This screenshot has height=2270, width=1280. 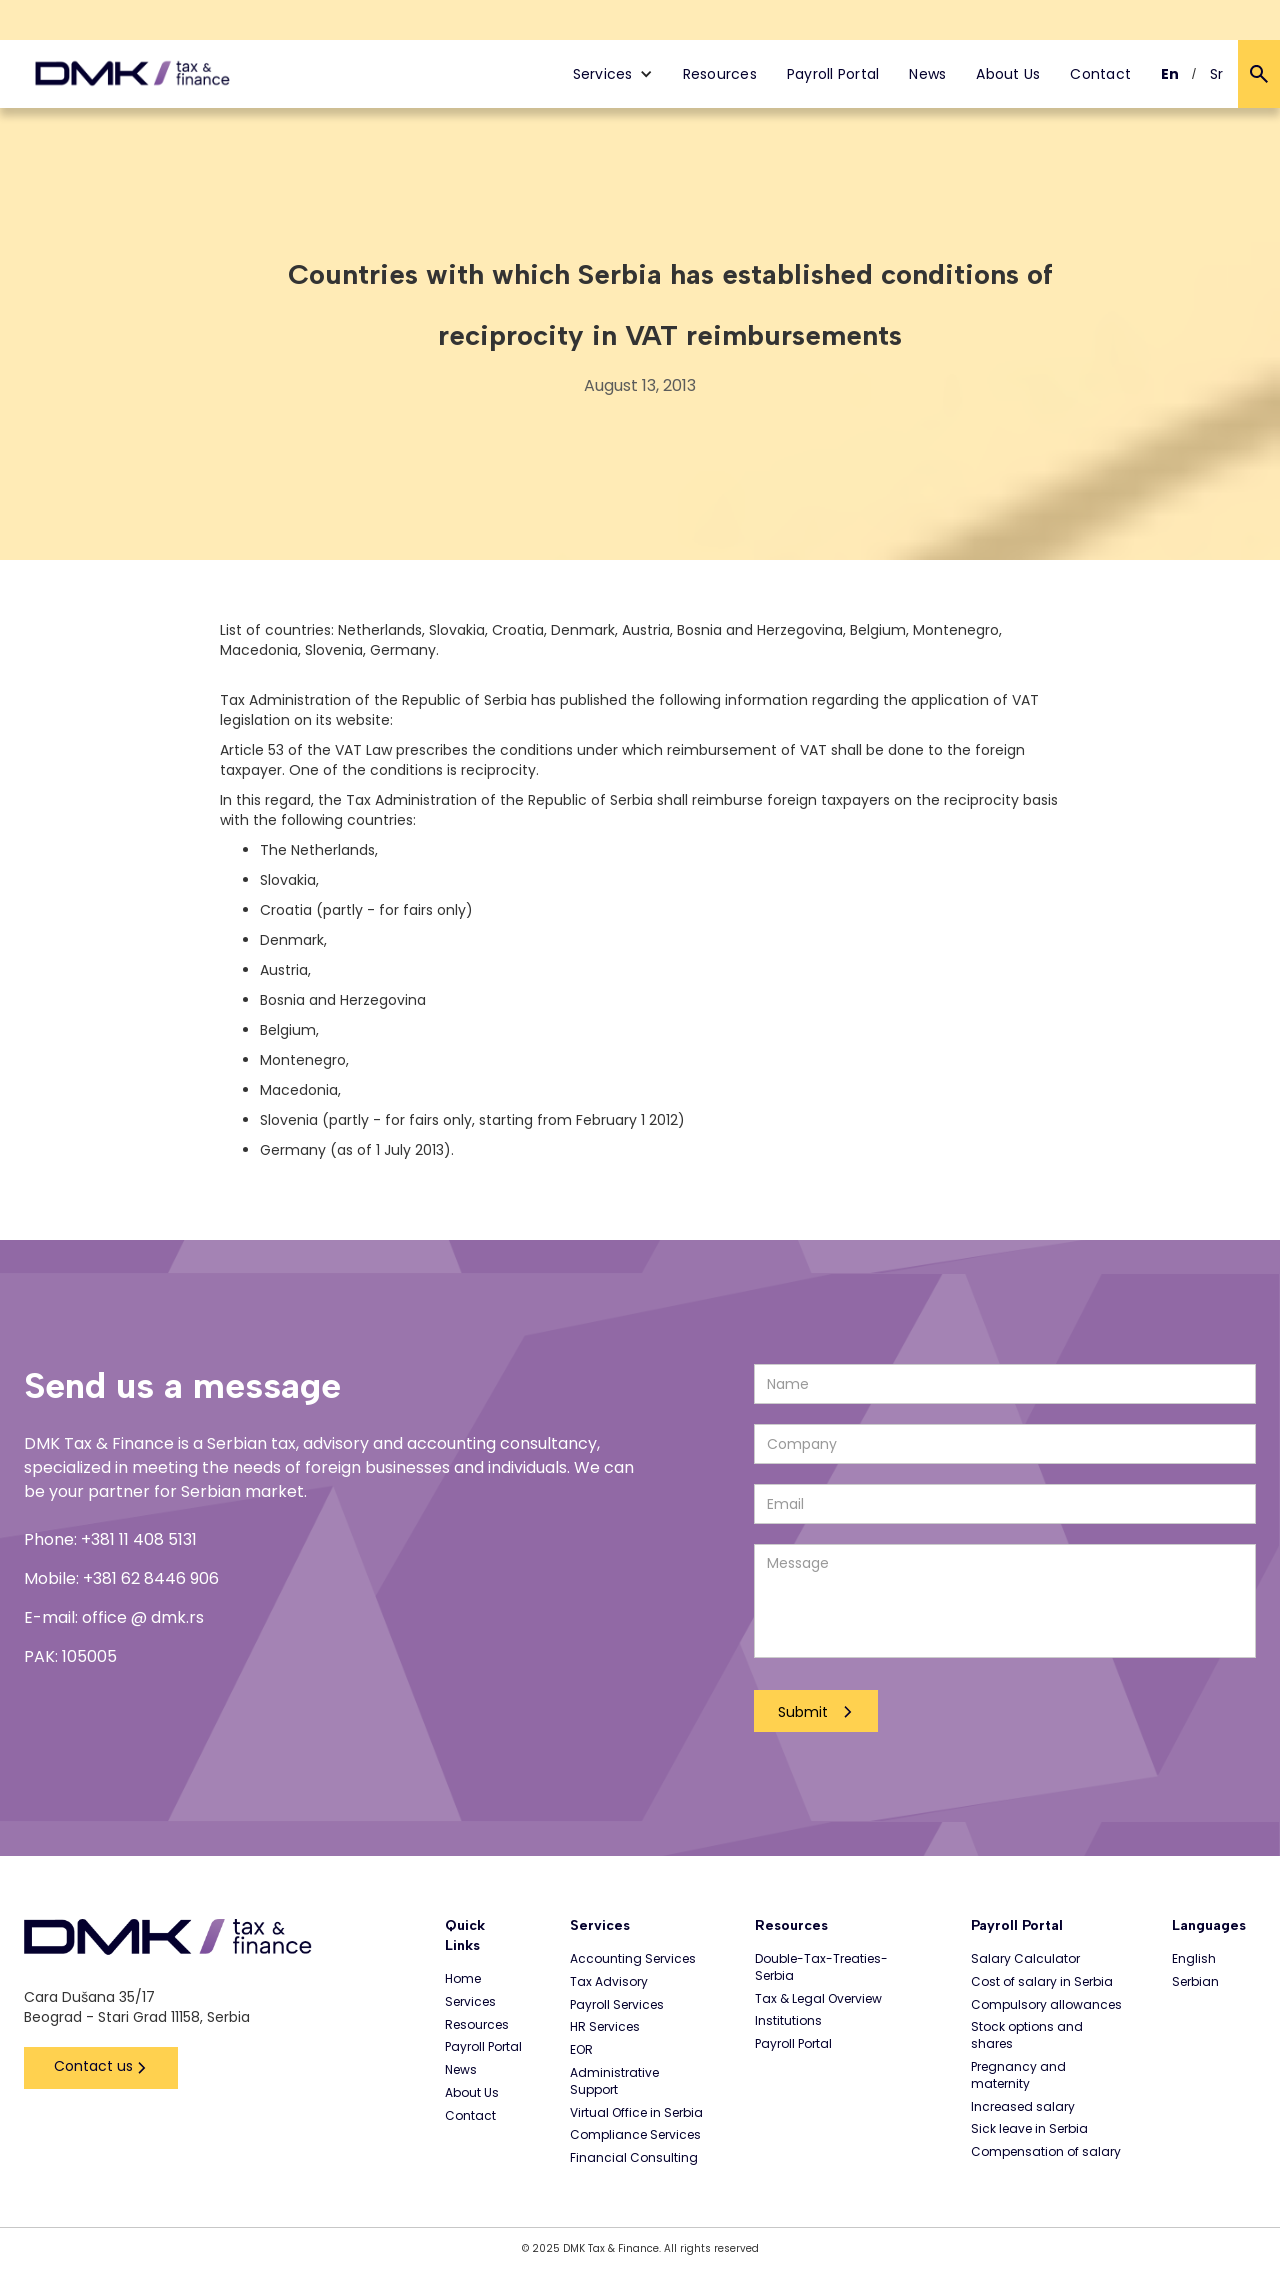 What do you see at coordinates (1170, 74) in the screenshot?
I see `En` at bounding box center [1170, 74].